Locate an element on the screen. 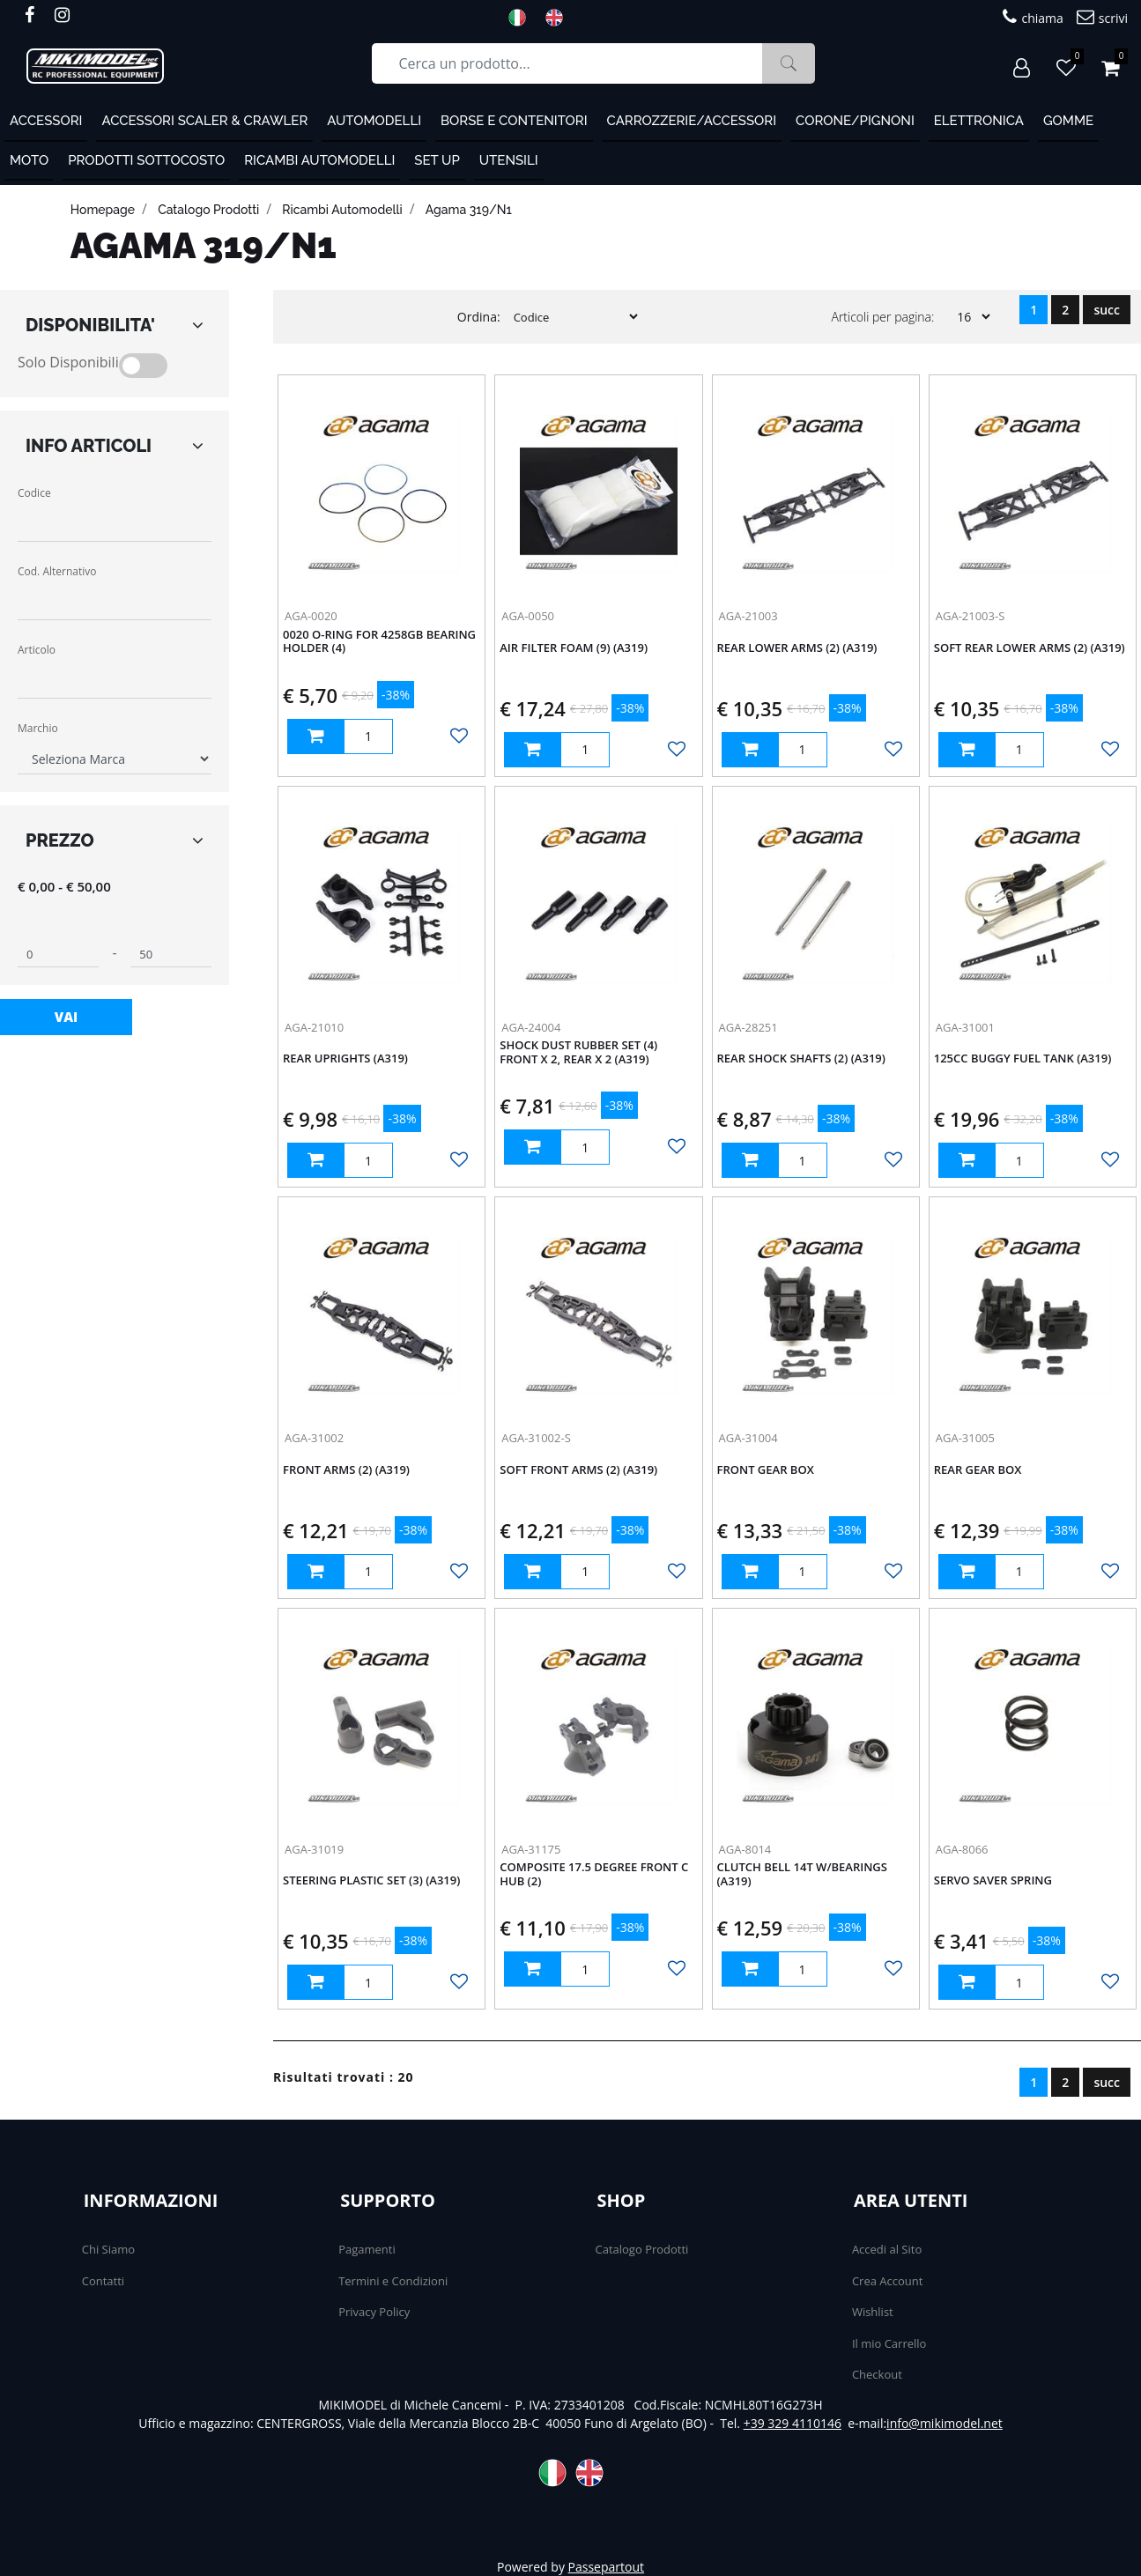 The image size is (1141, 2576). ENG [menuitem] is located at coordinates (559, 17).